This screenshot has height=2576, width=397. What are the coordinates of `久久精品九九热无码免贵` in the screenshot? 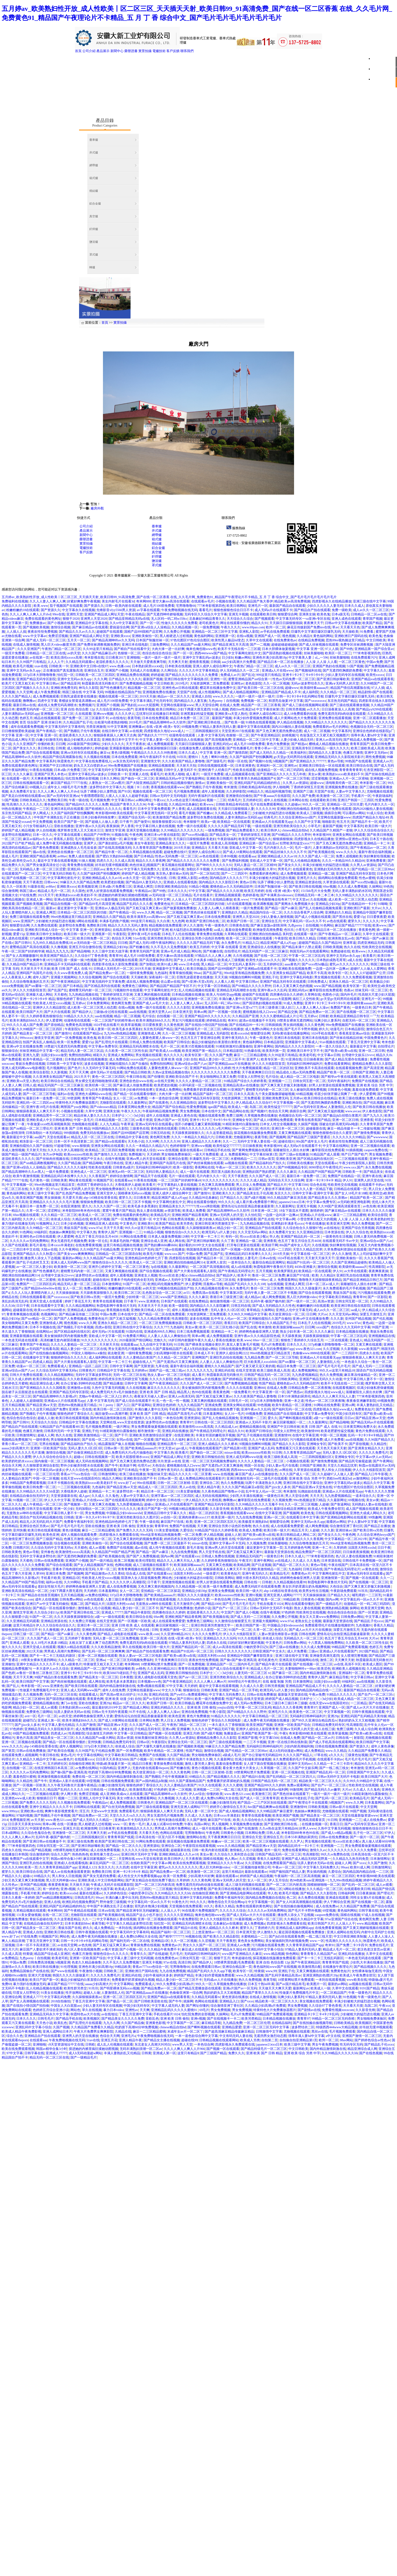 It's located at (350, 1858).